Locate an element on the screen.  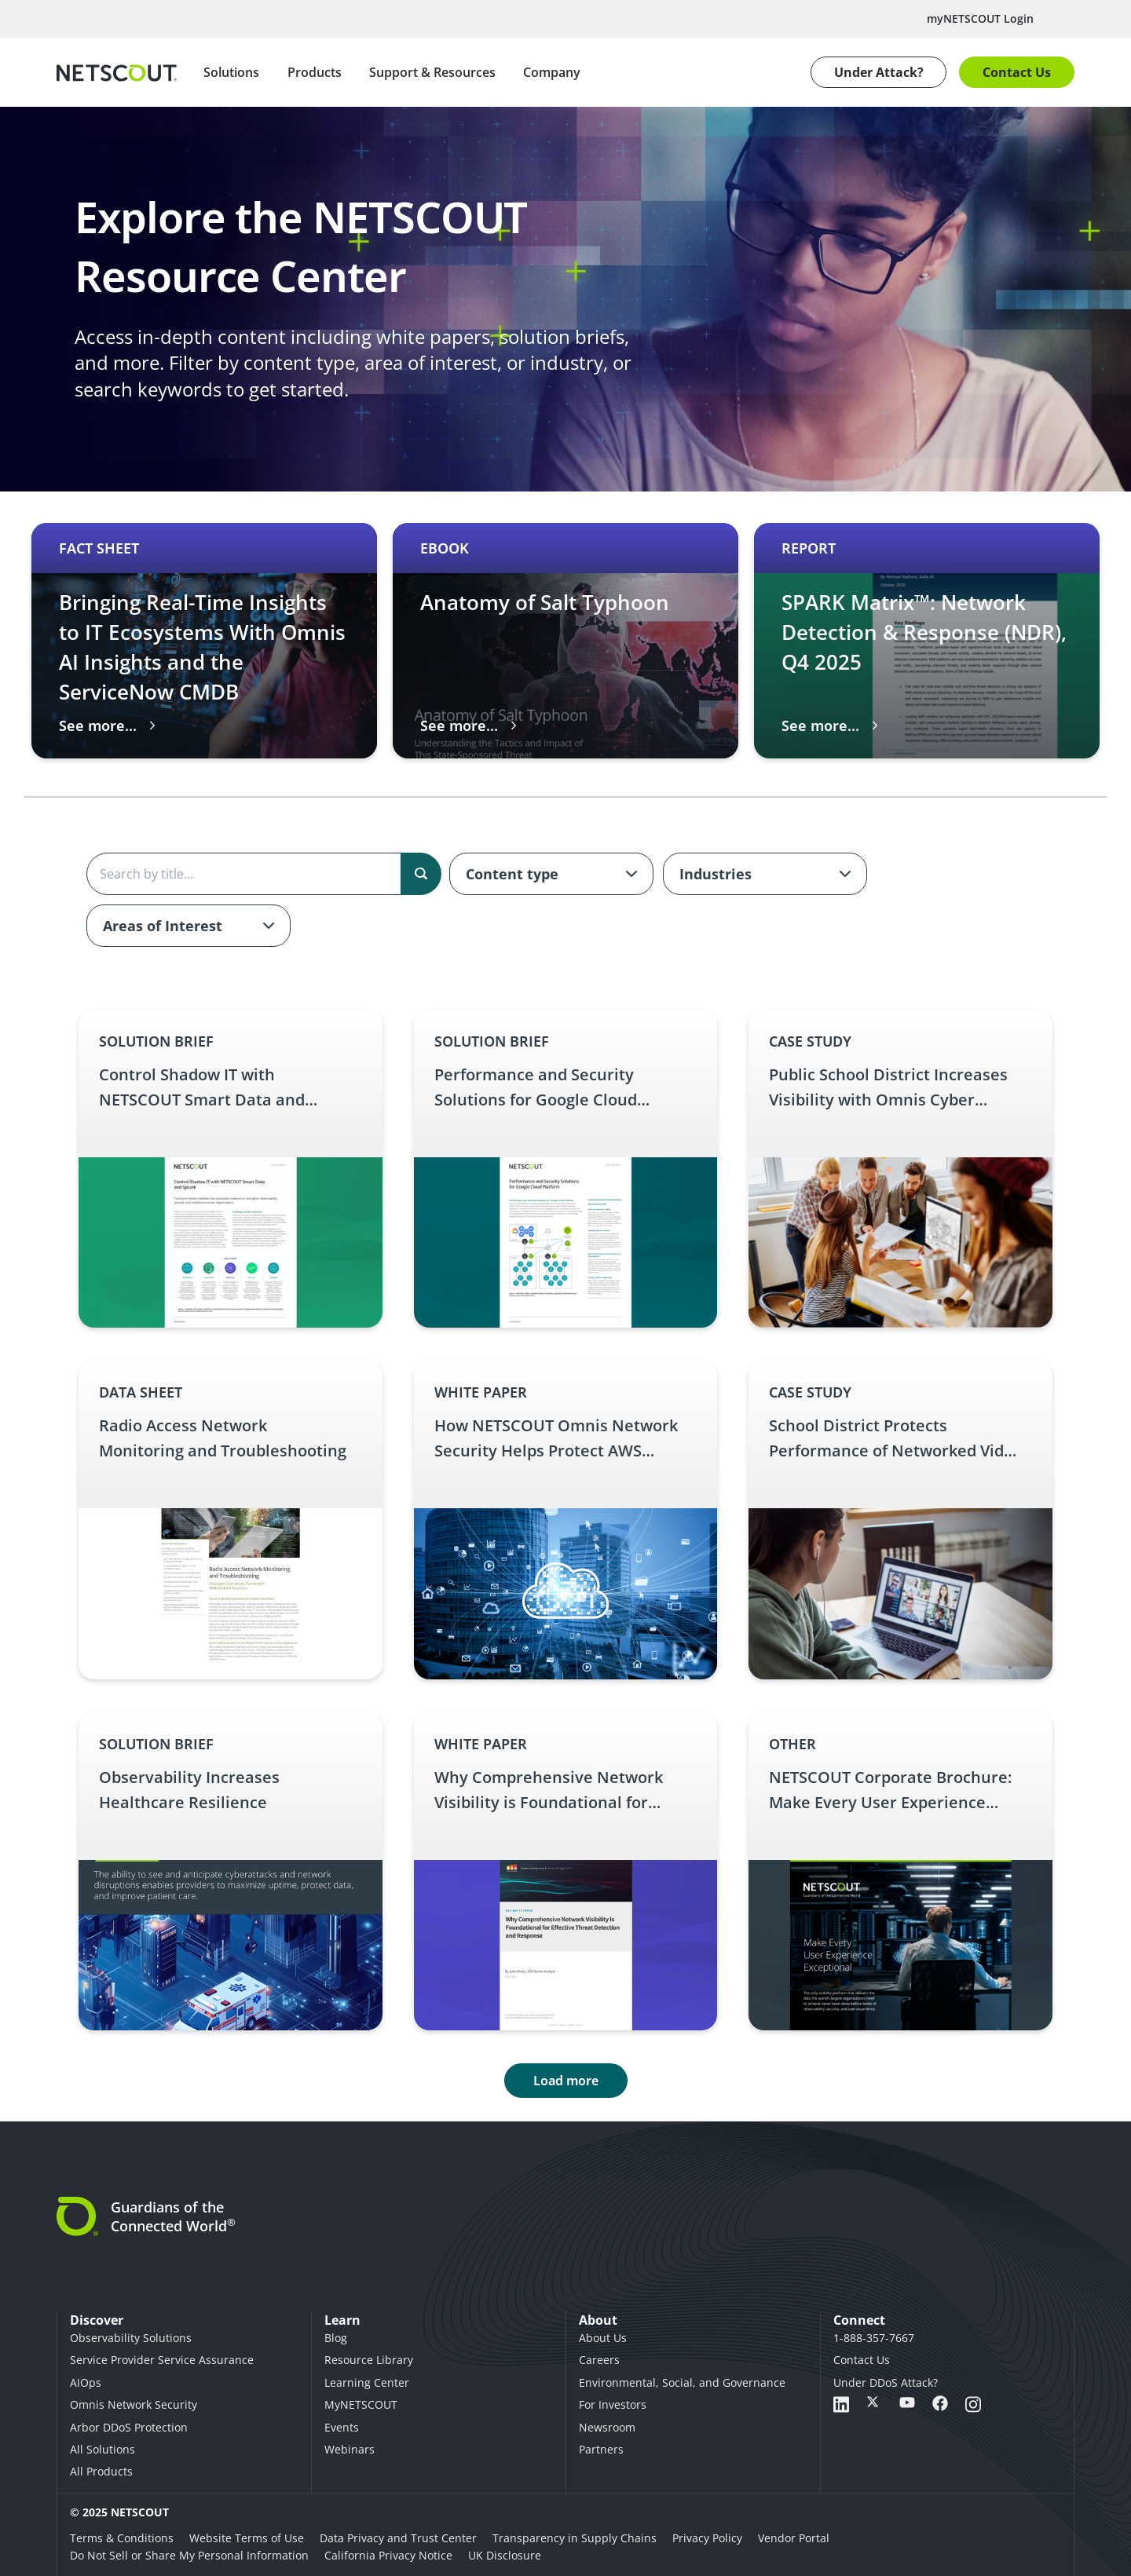
Newsroom is located at coordinates (607, 2427).